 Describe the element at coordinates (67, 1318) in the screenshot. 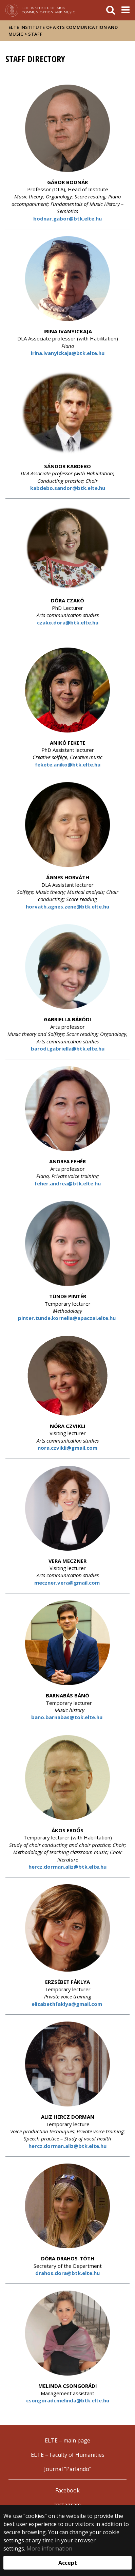

I see `pinter.tunde.kornelia@apaczai.elte.hu` at that location.